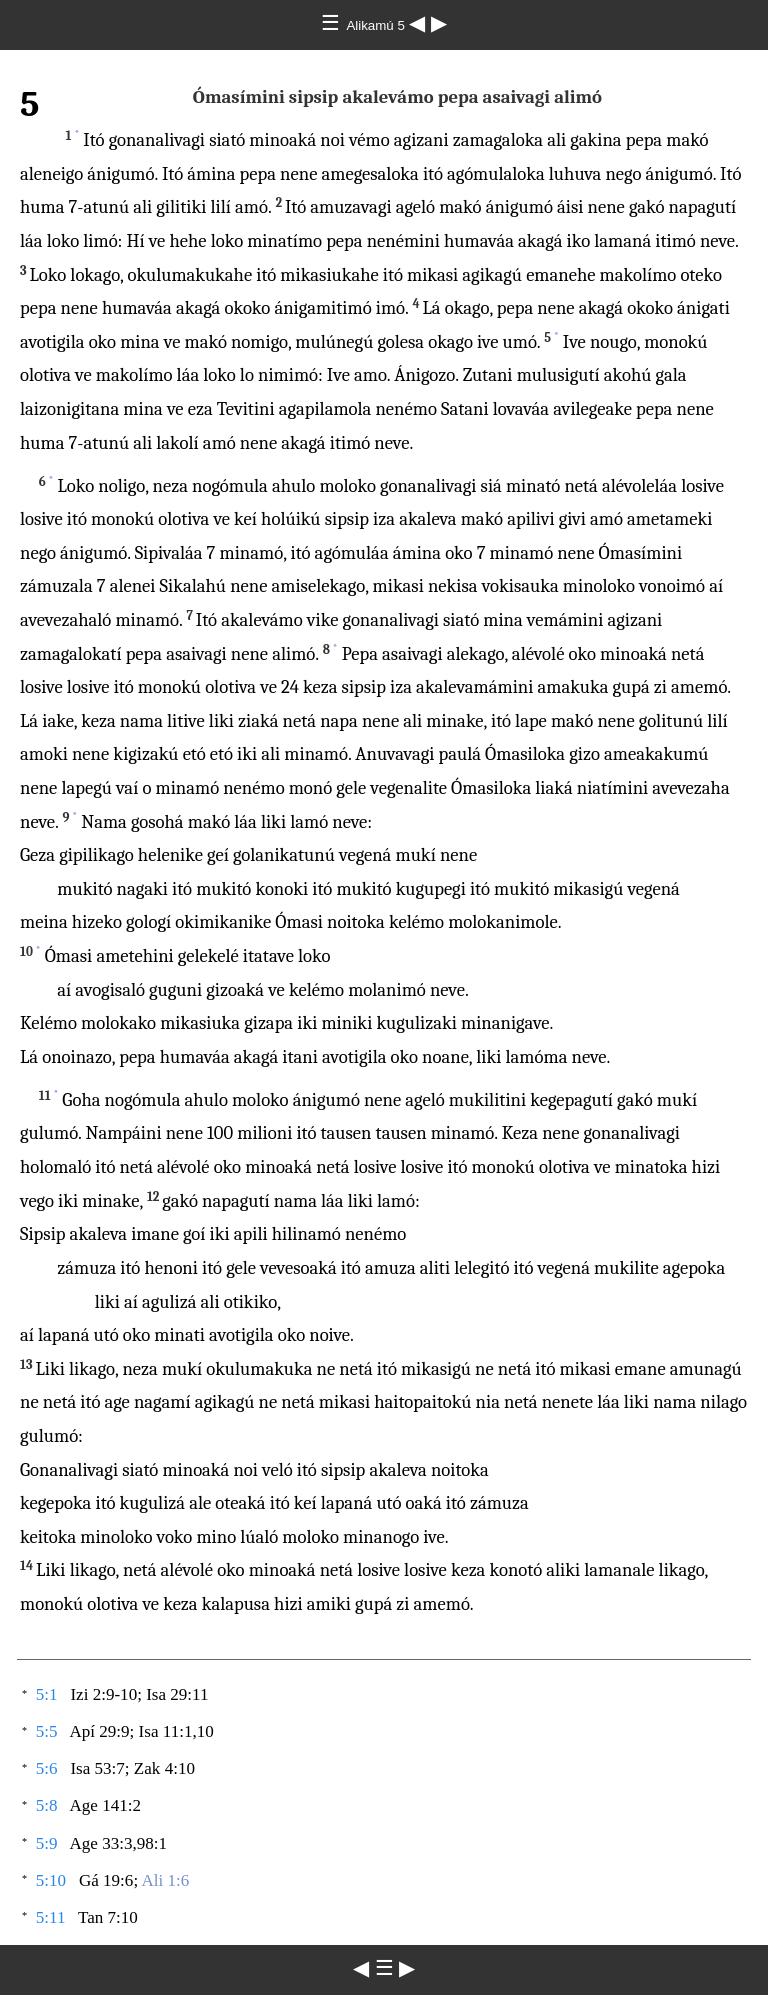  Describe the element at coordinates (47, 1843) in the screenshot. I see `5:9` at that location.